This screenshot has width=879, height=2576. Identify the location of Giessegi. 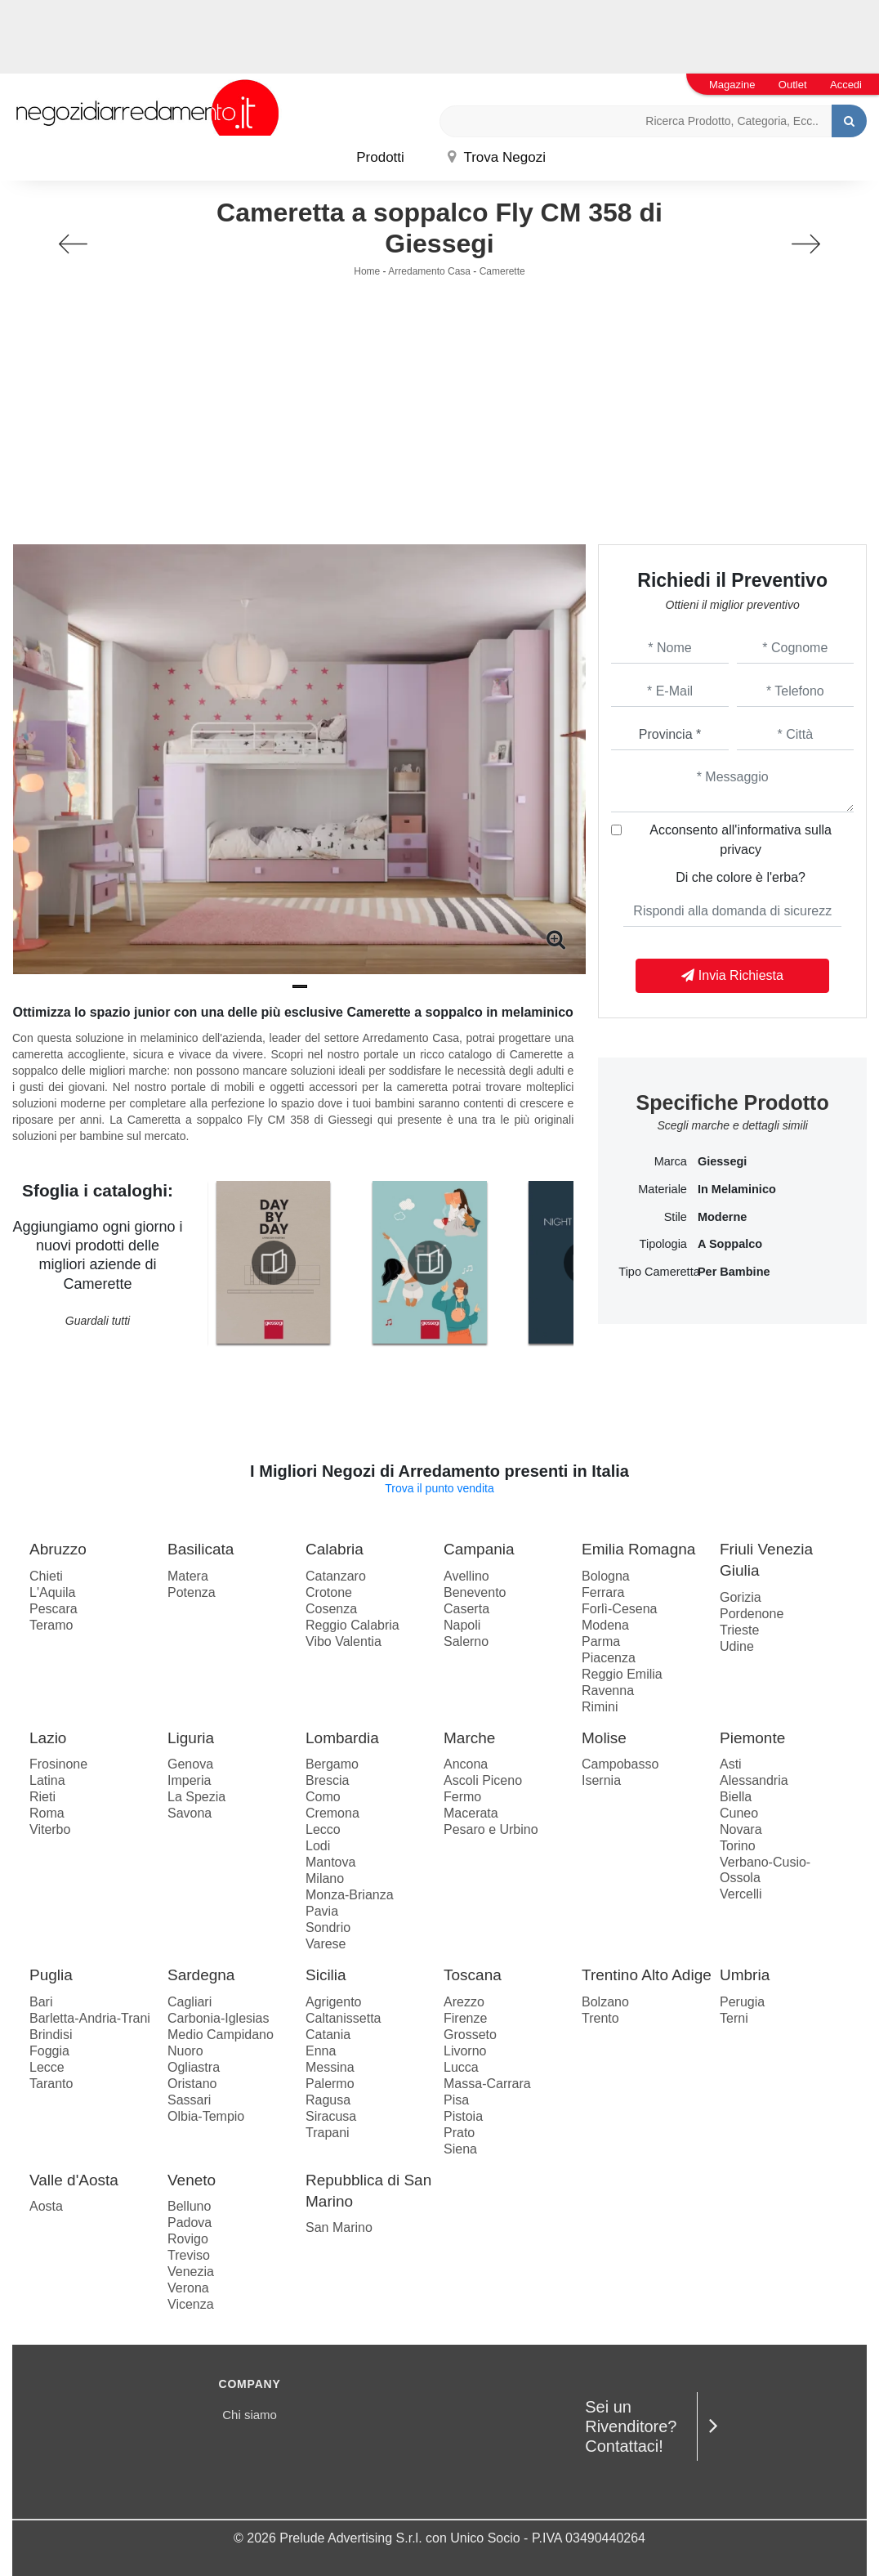
(722, 1161).